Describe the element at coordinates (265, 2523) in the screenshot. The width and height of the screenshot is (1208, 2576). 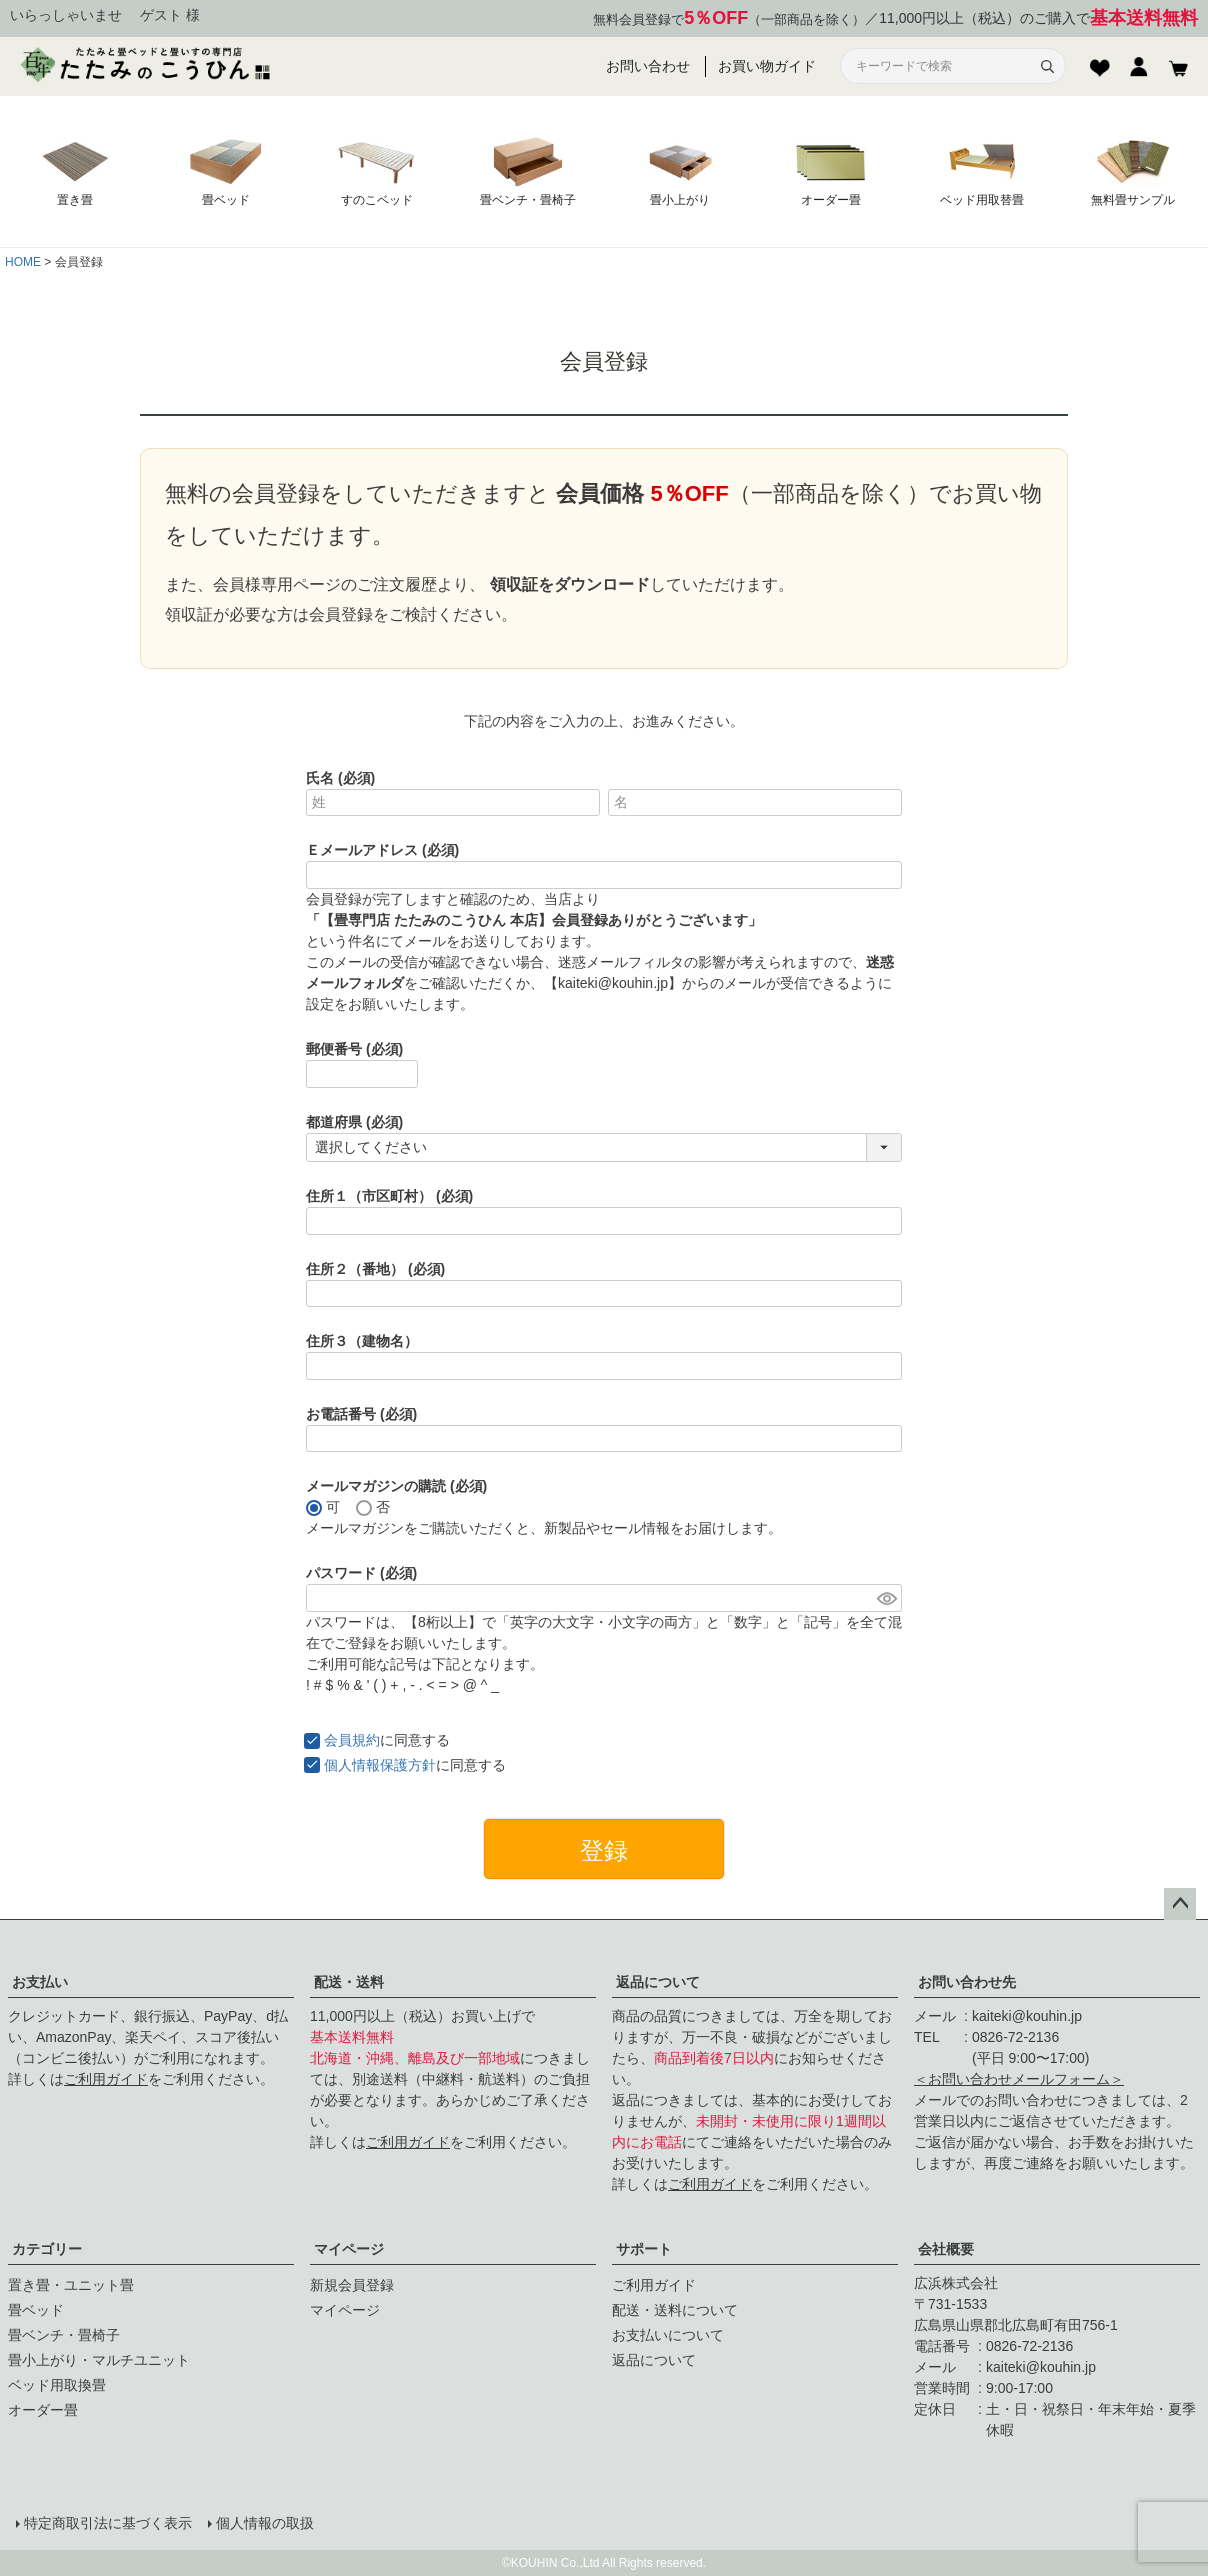
I see `個人情報の取扱` at that location.